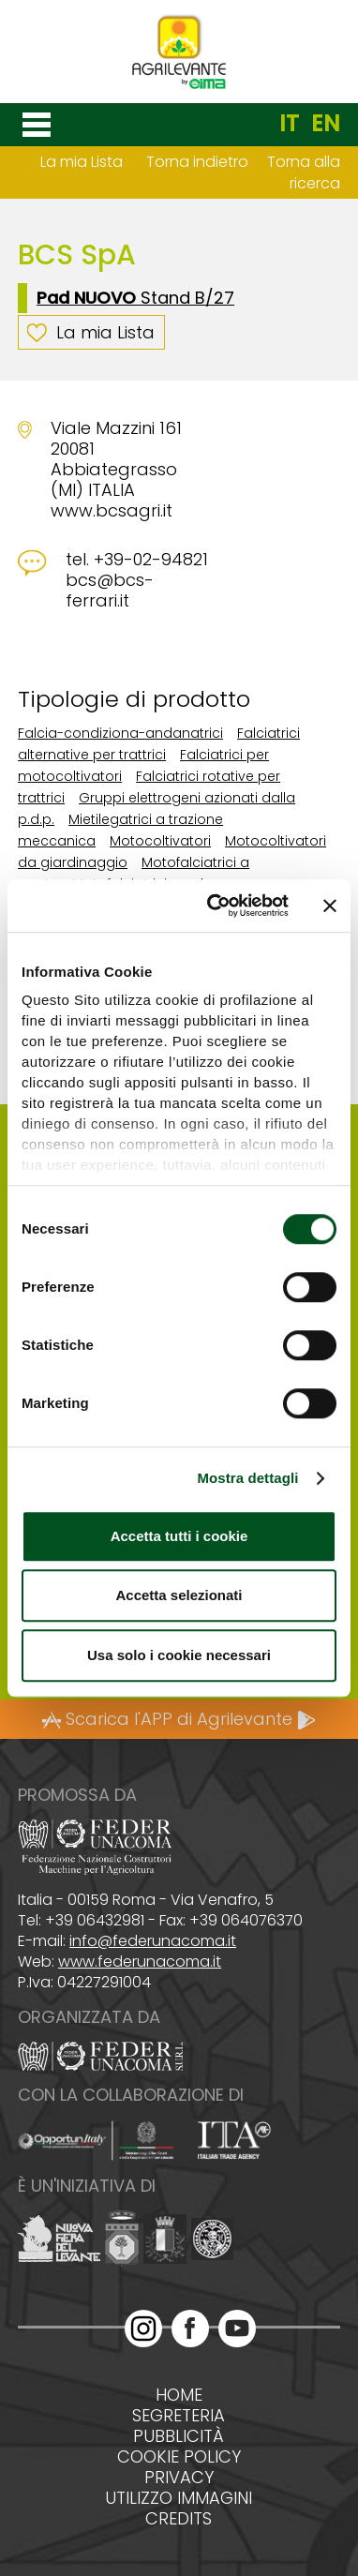  I want to click on Torna alla ricerca, so click(303, 172).